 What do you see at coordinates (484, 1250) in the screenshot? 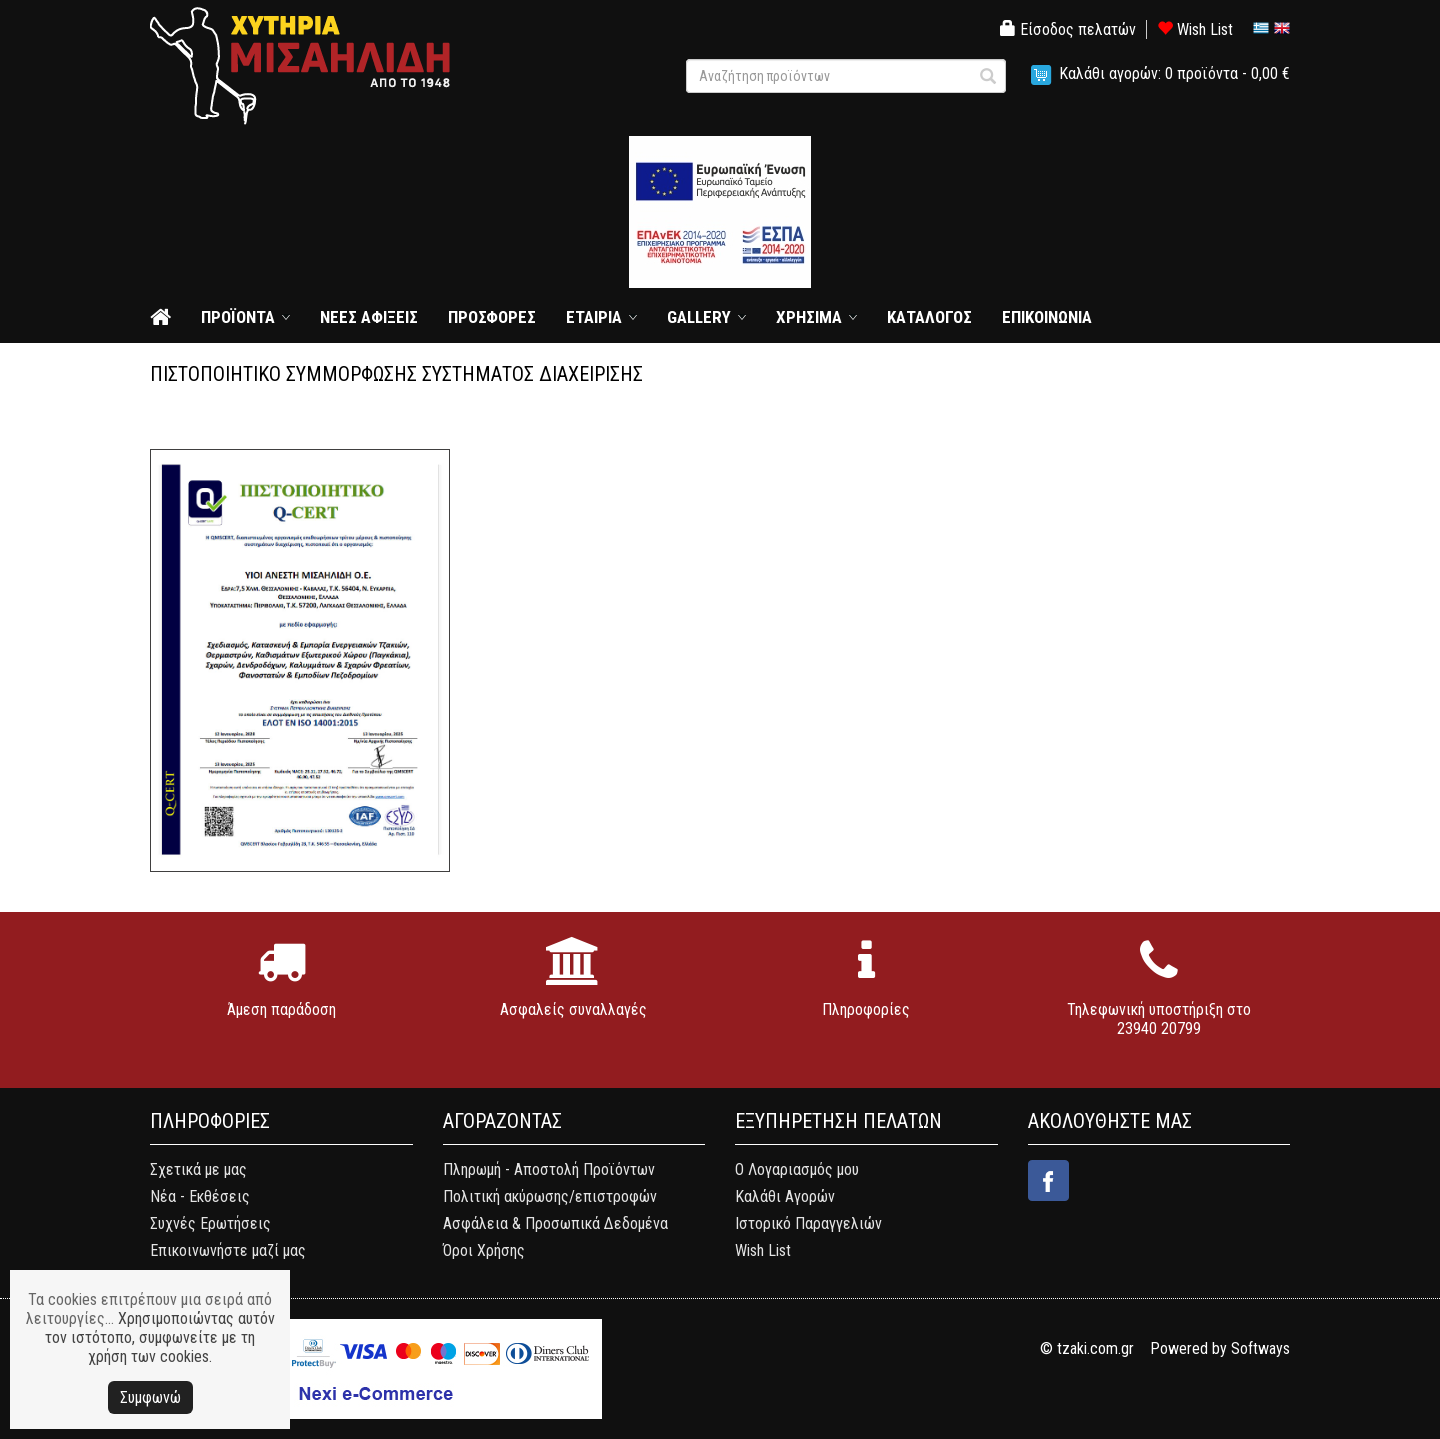
I see `Όροι Χρήσης` at bounding box center [484, 1250].